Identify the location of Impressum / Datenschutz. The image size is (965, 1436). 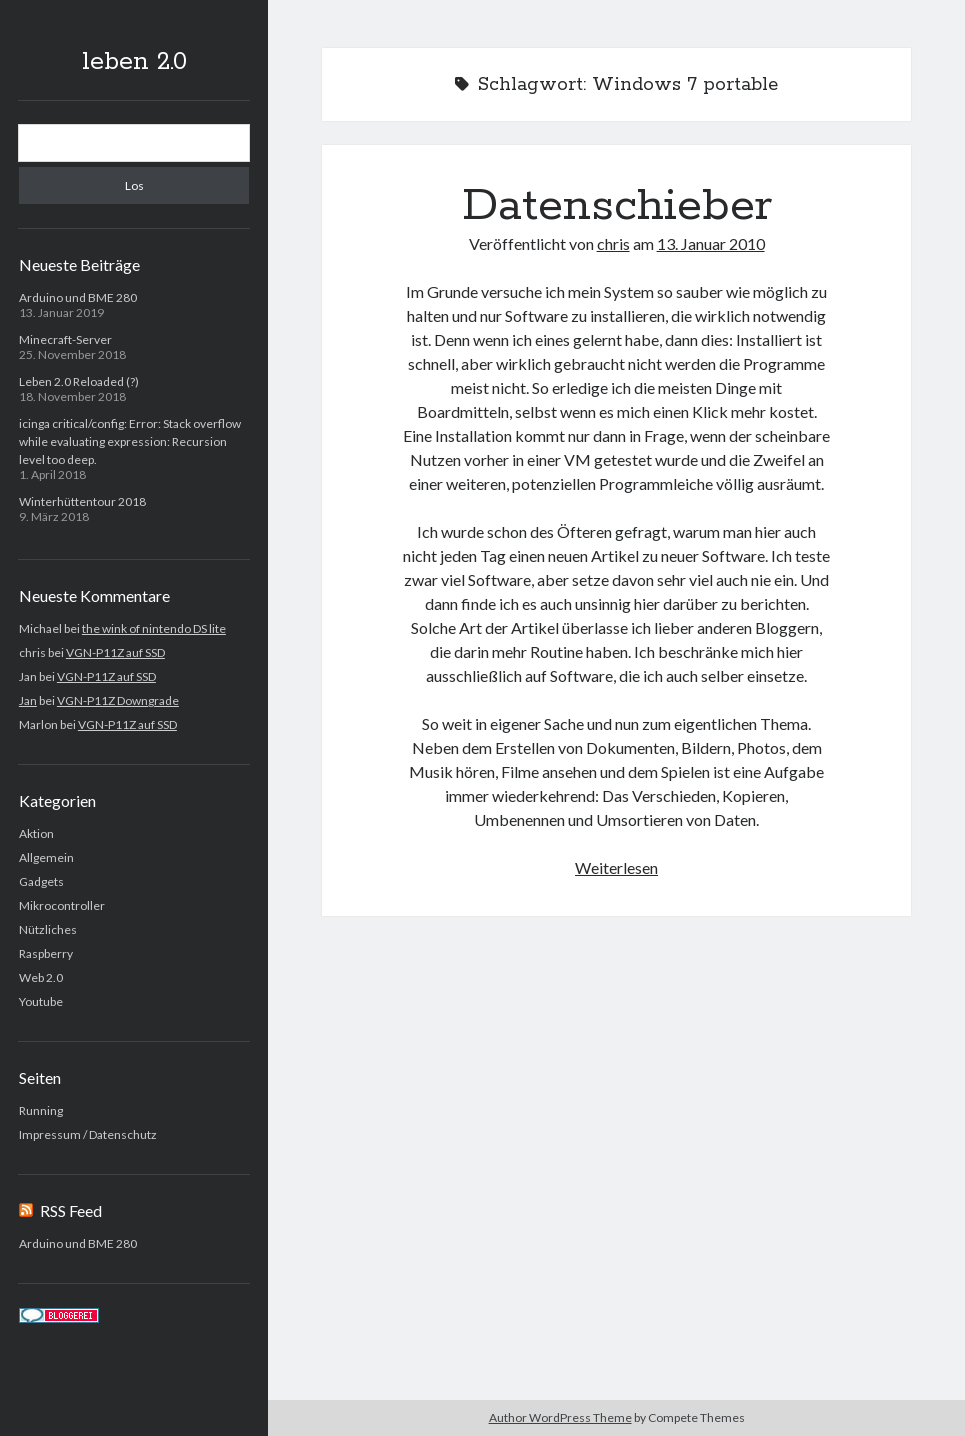
(88, 1134).